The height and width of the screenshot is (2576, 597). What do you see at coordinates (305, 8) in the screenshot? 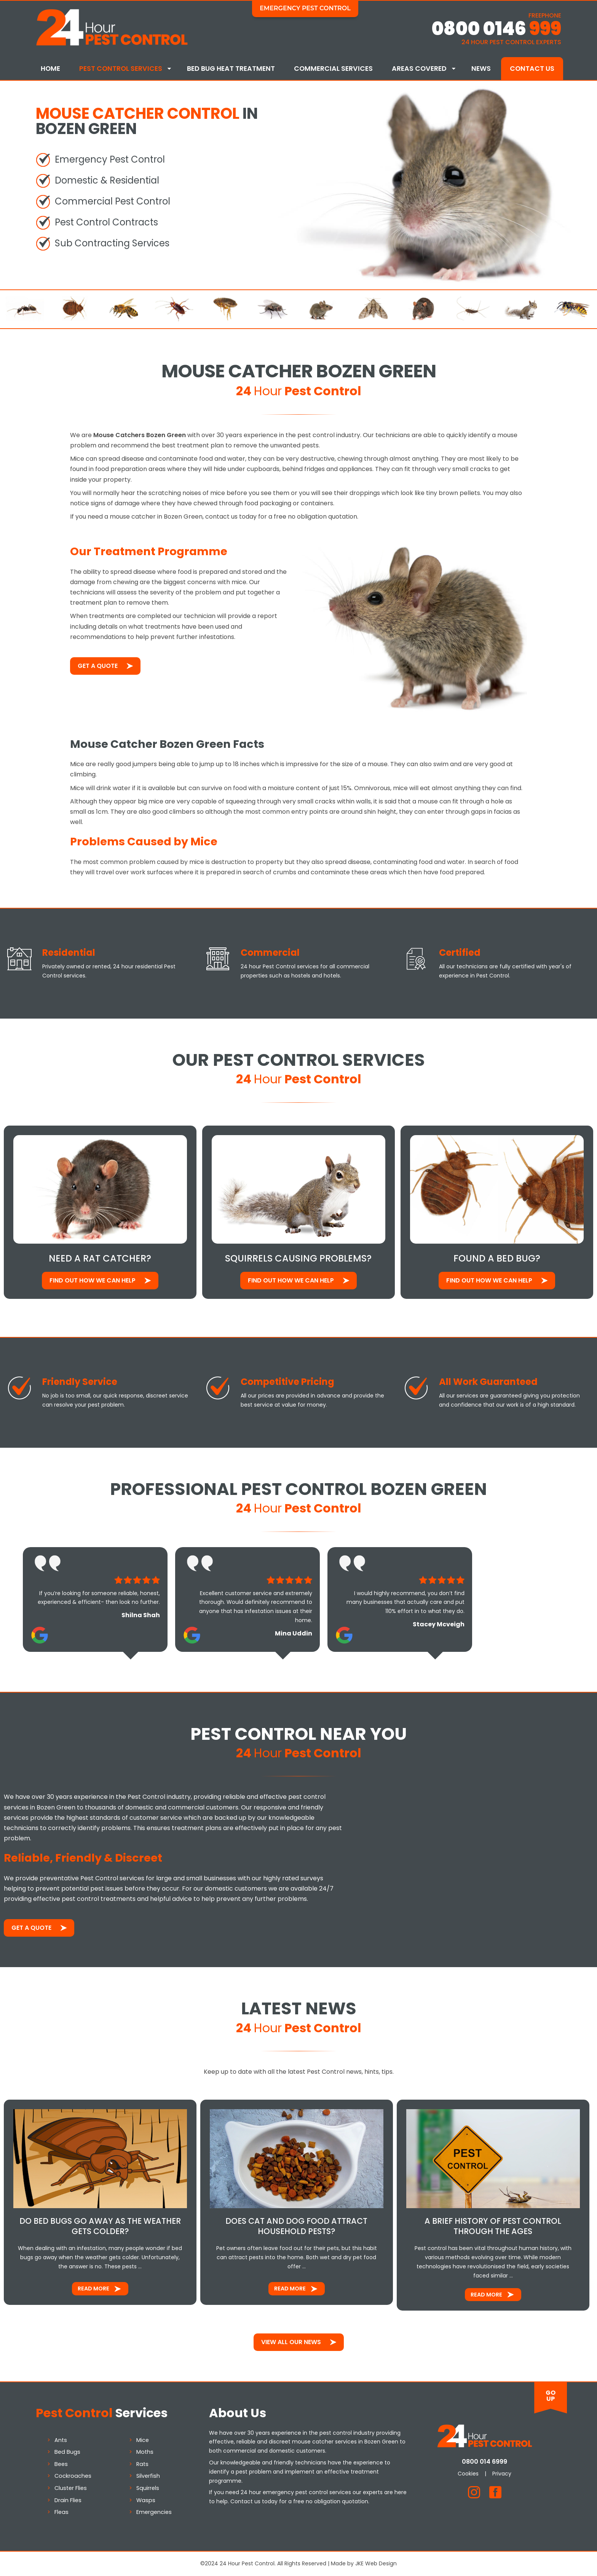
I see `Emergency Pest Control` at bounding box center [305, 8].